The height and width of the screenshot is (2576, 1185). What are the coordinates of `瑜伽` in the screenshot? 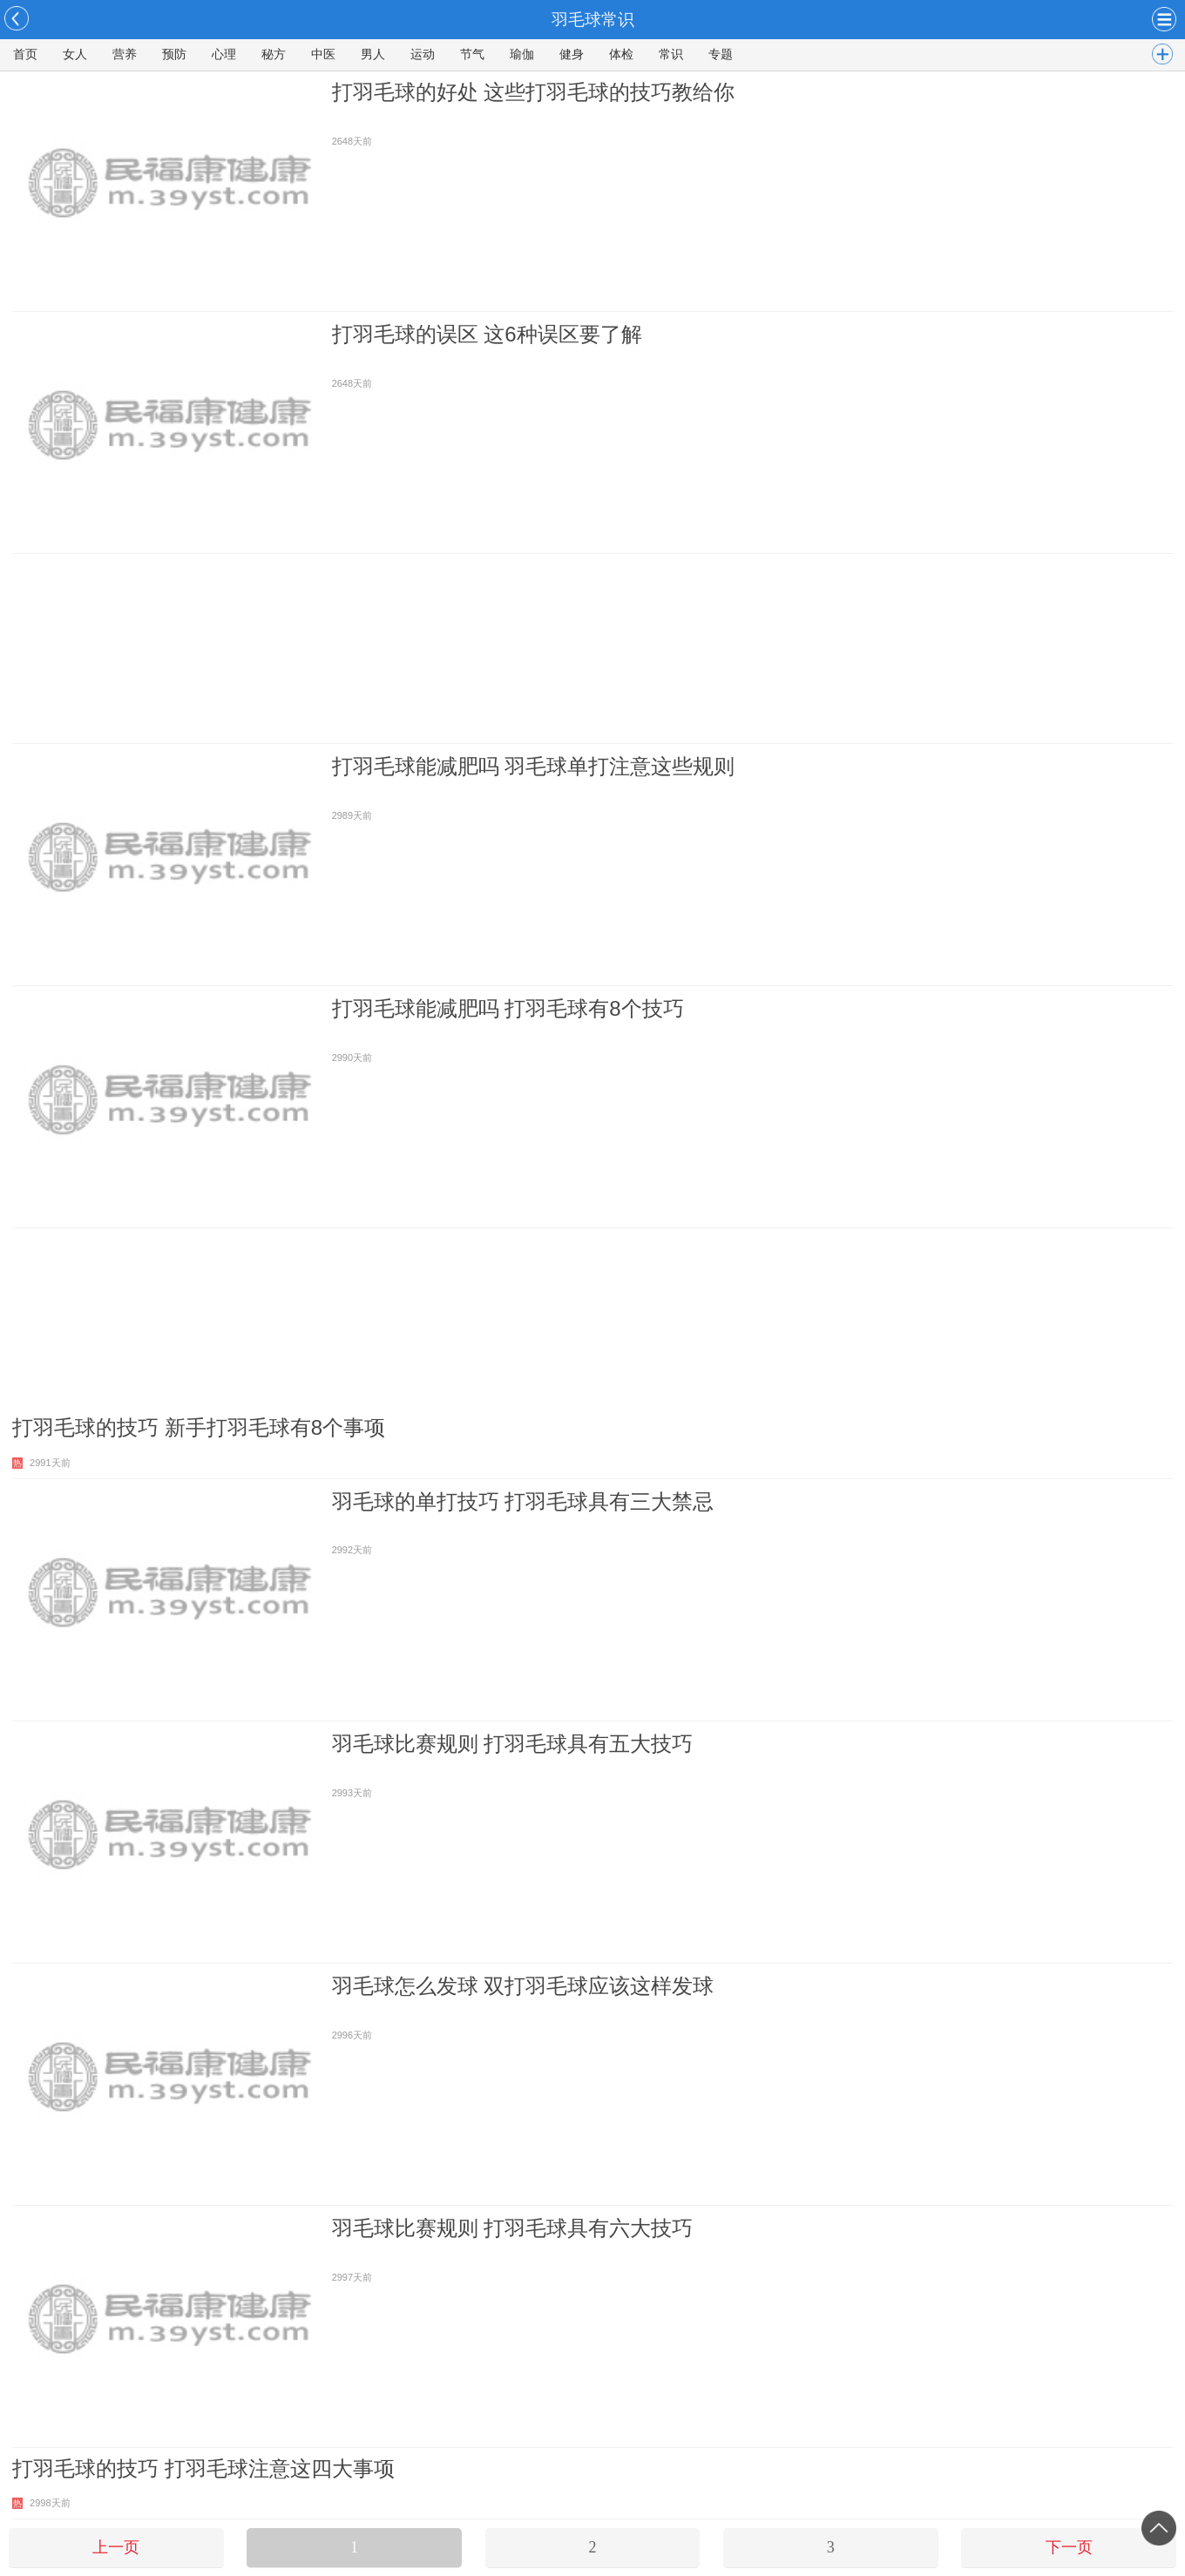 It's located at (522, 54).